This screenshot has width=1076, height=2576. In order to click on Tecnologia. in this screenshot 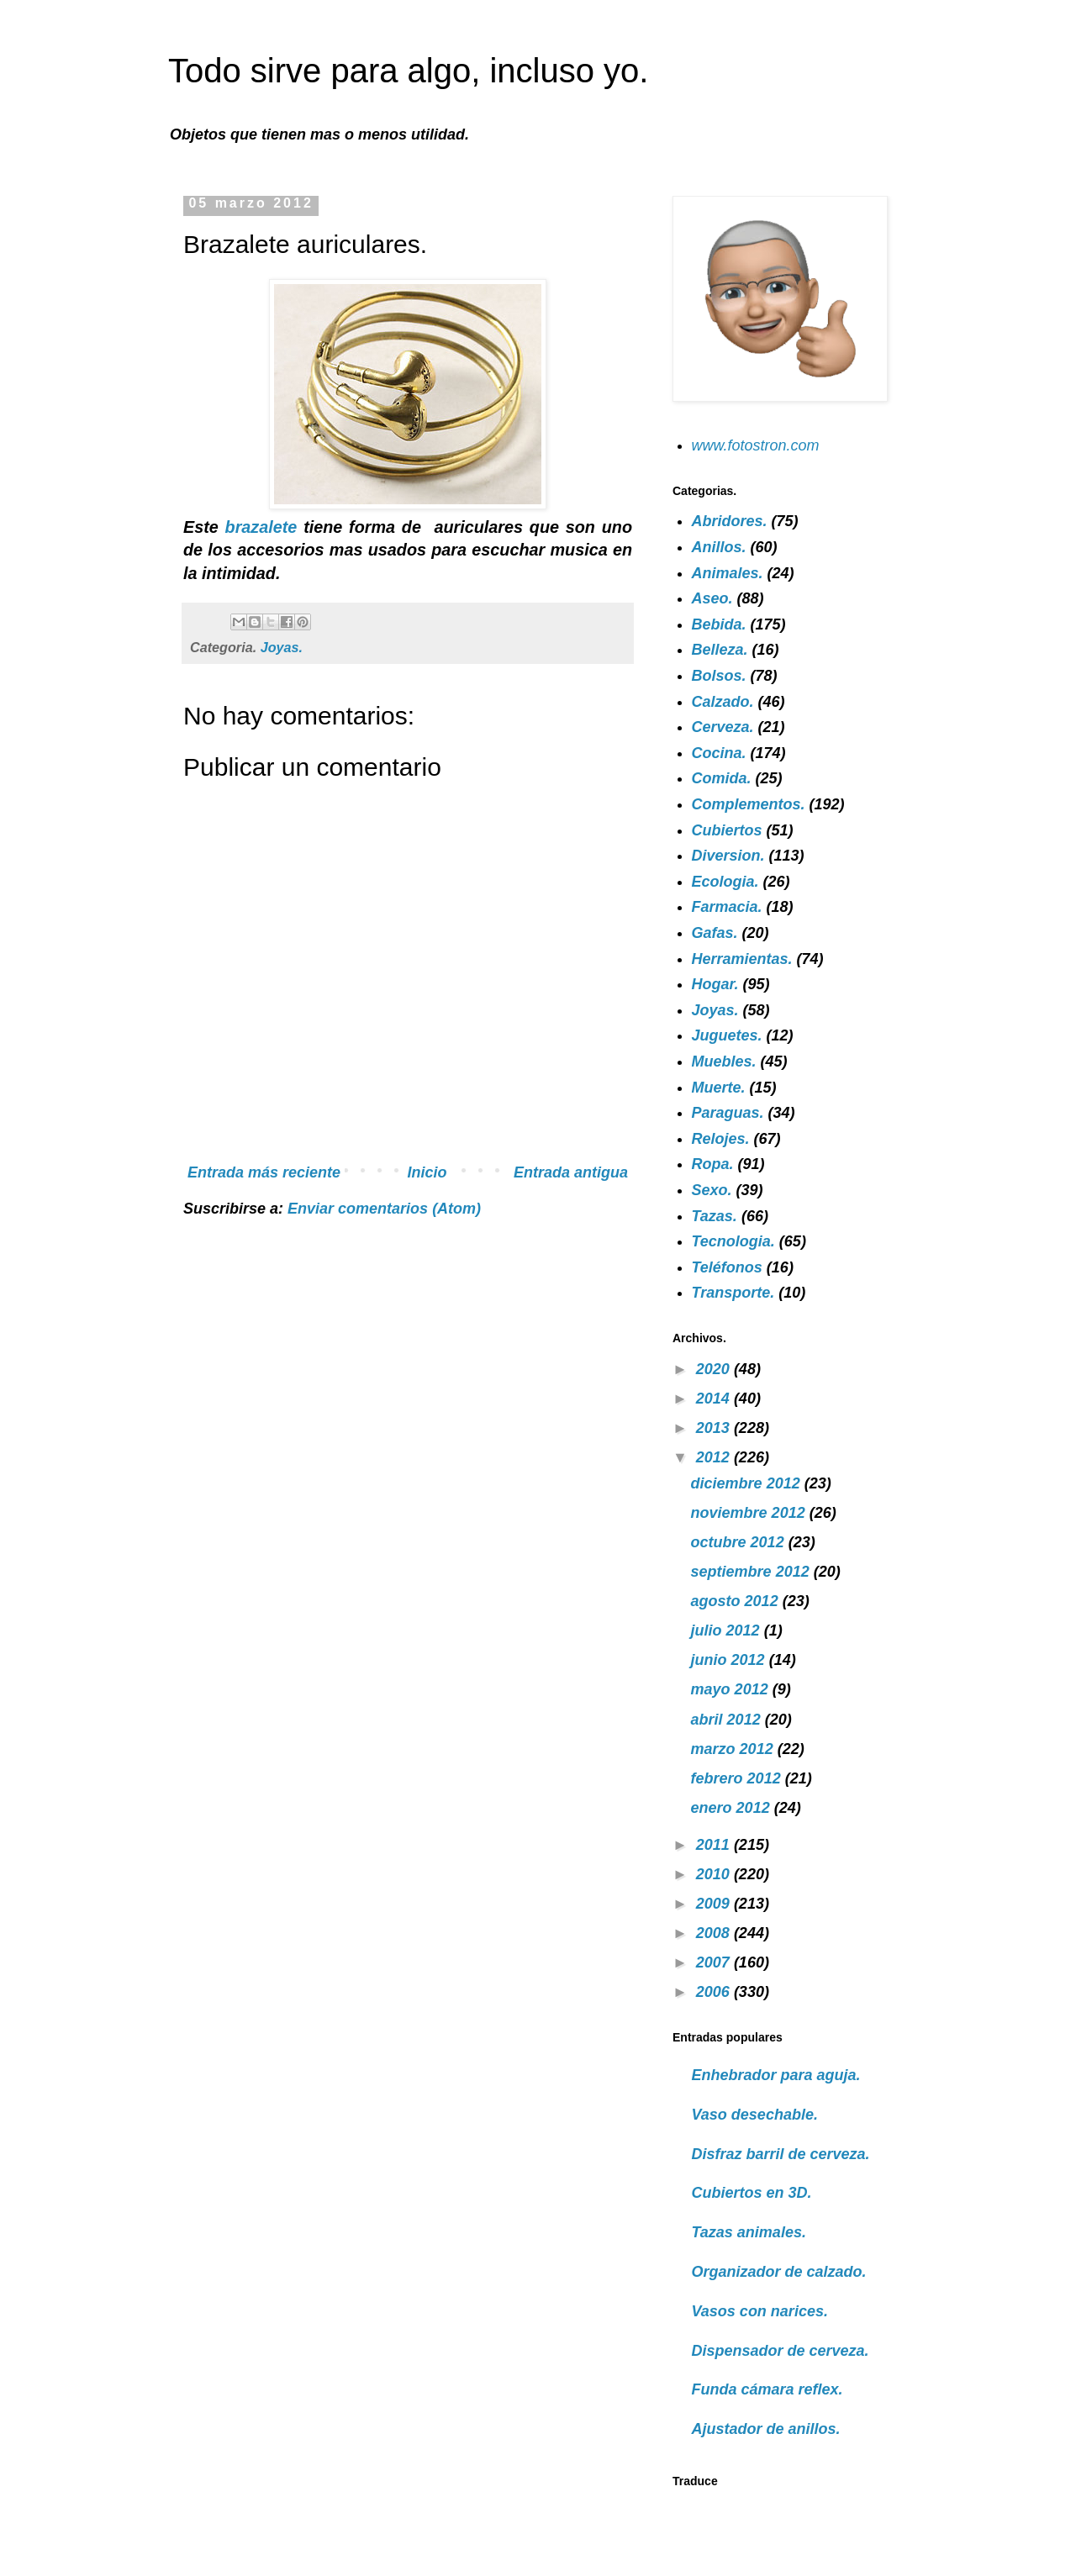, I will do `click(733, 1241)`.